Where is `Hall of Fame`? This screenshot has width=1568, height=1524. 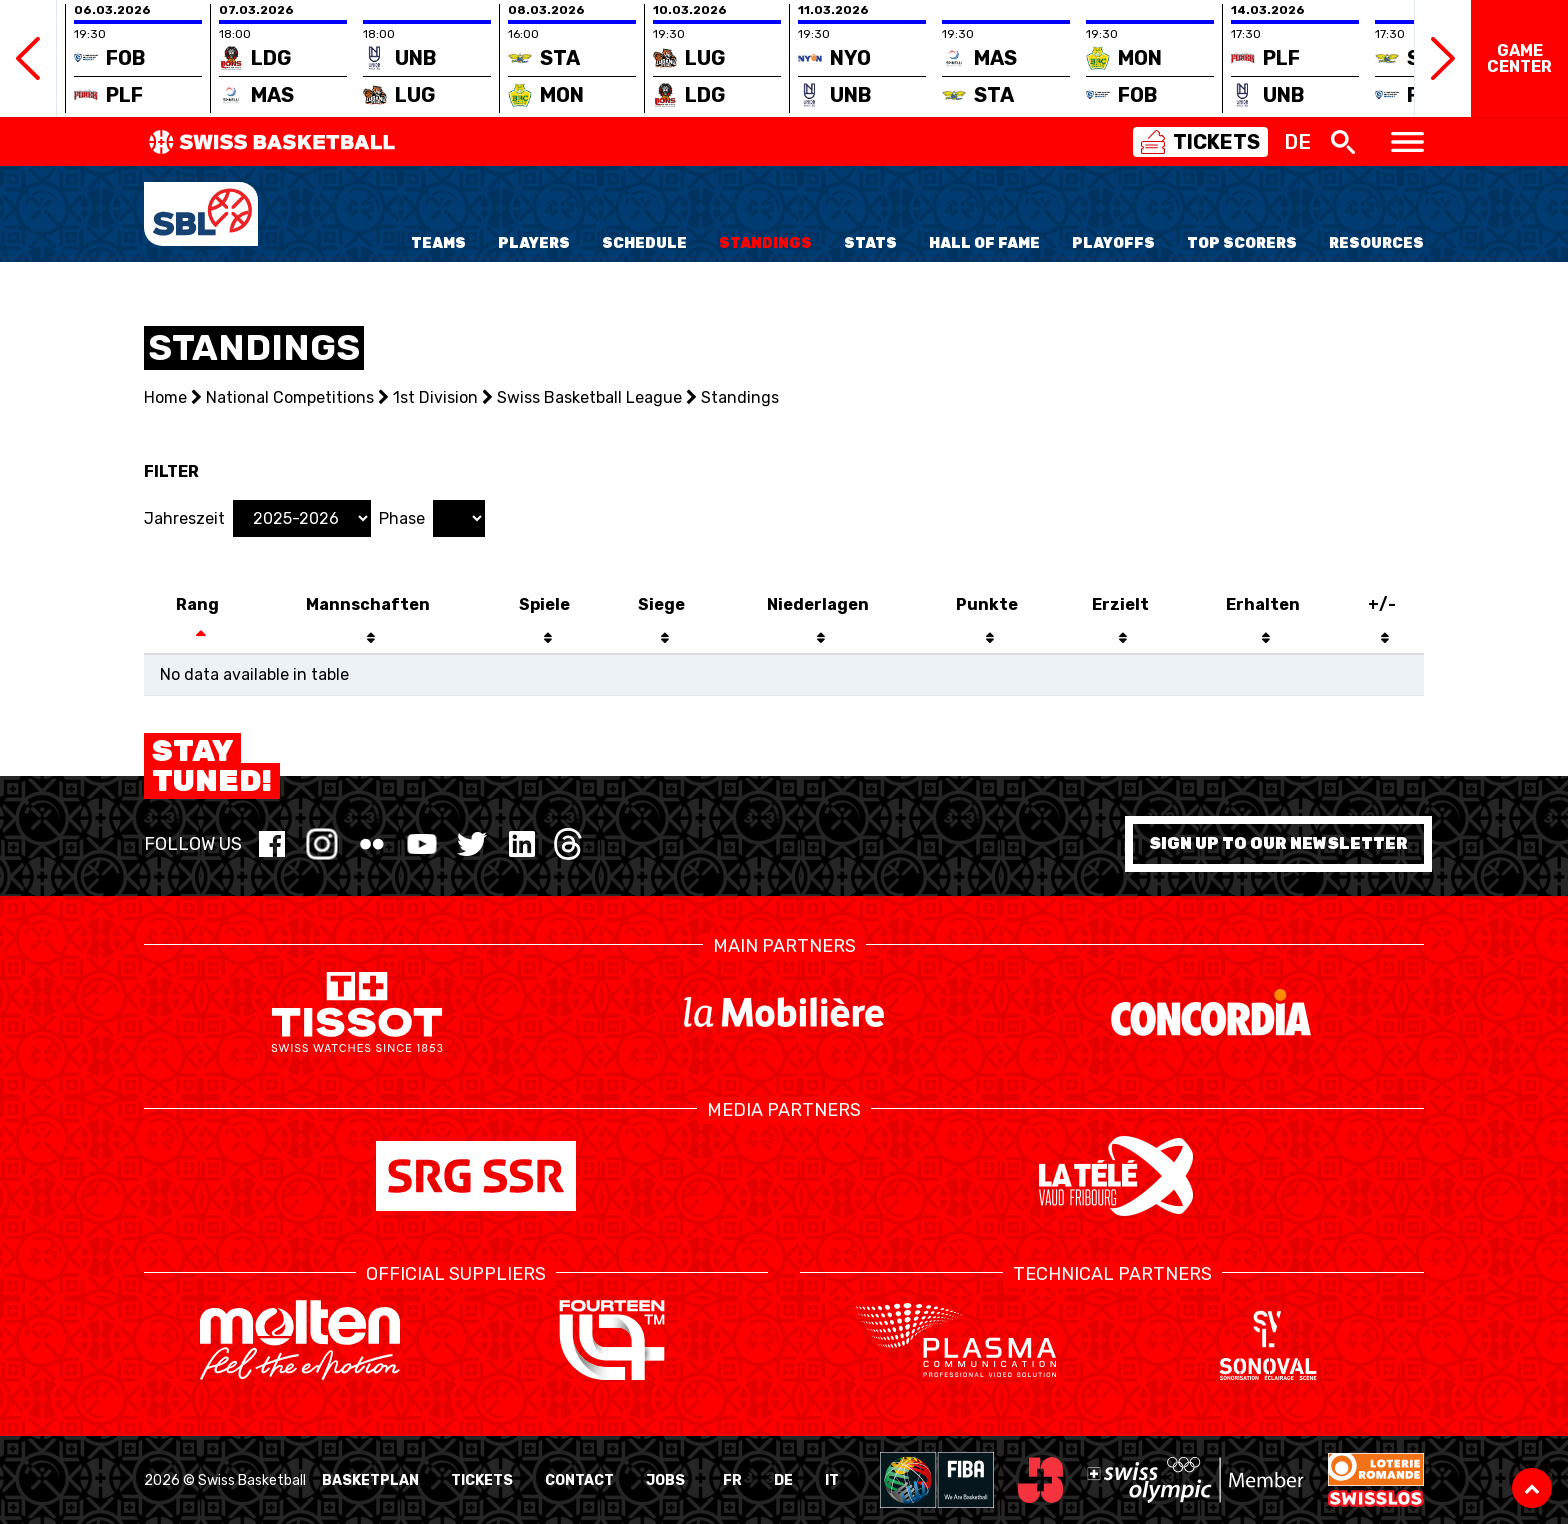 Hall of Fame is located at coordinates (984, 243).